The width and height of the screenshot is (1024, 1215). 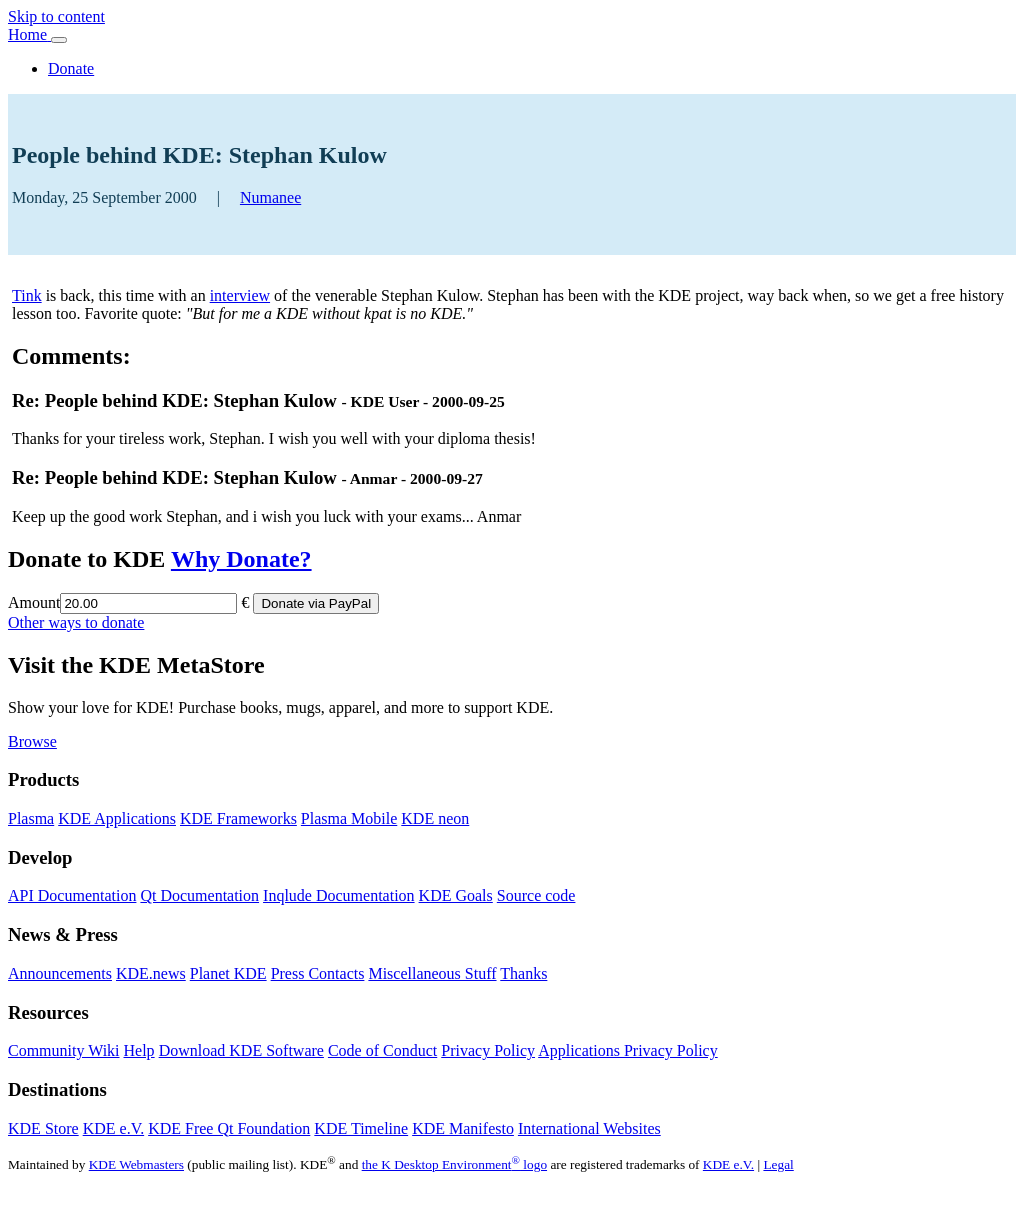 I want to click on KDE e.V., so click(x=113, y=1128).